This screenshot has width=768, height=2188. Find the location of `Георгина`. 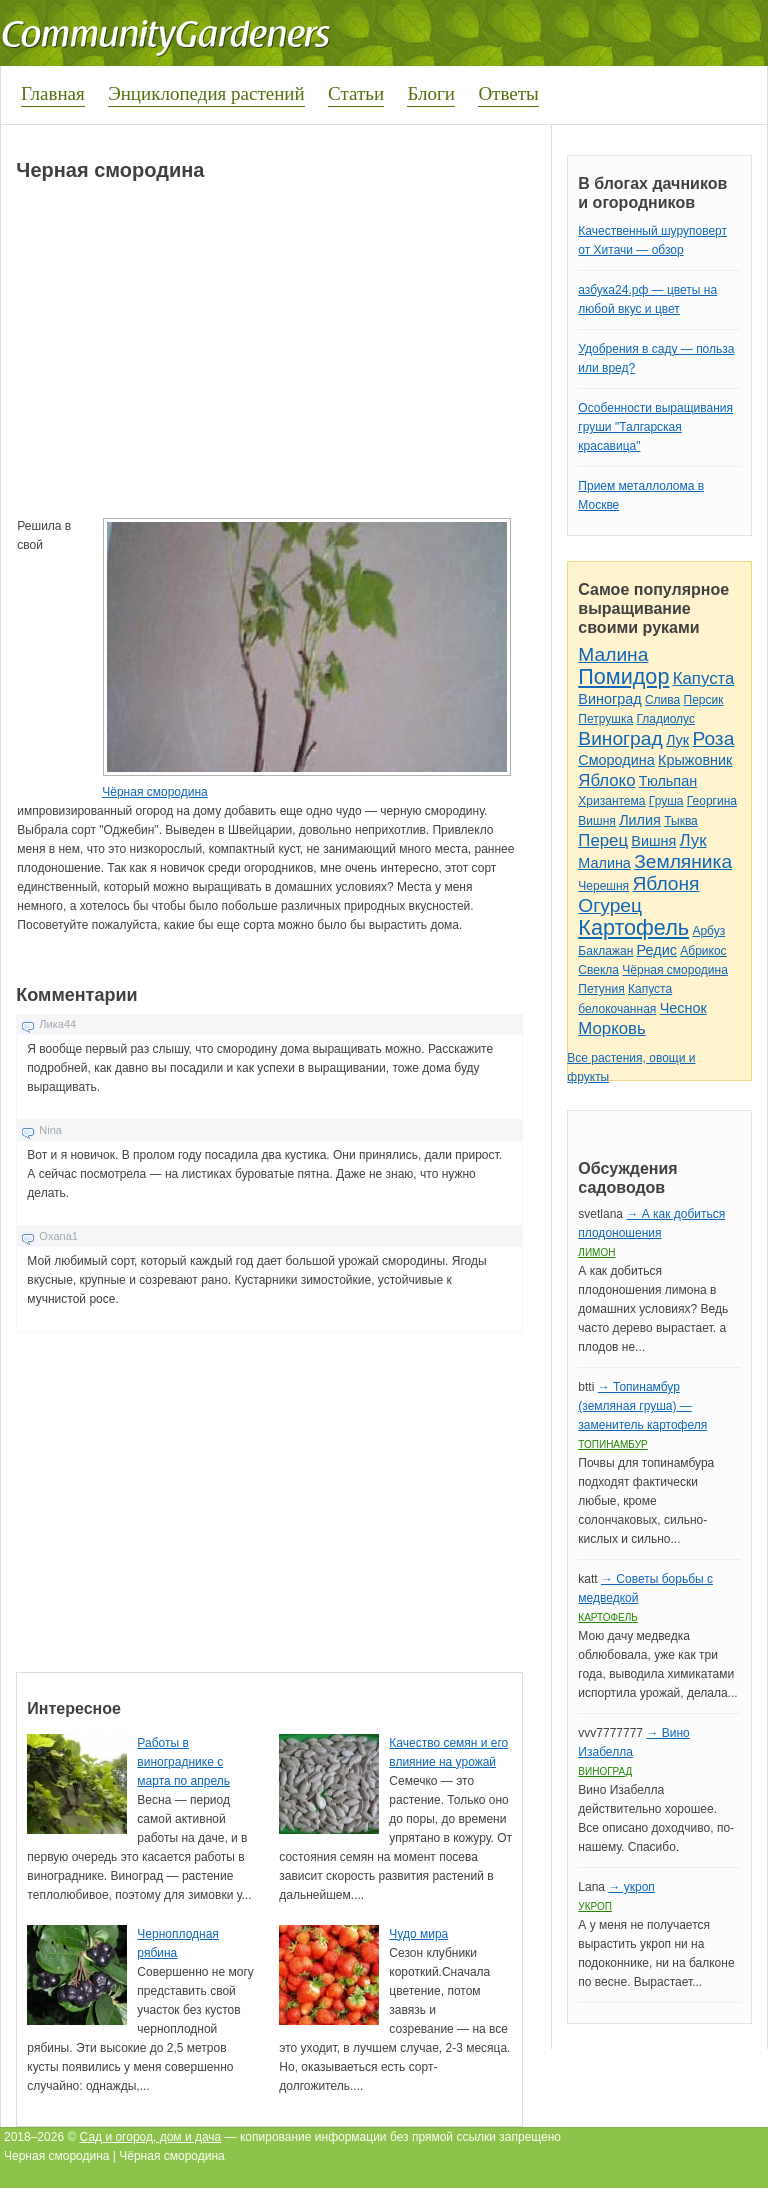

Георгина is located at coordinates (712, 801).